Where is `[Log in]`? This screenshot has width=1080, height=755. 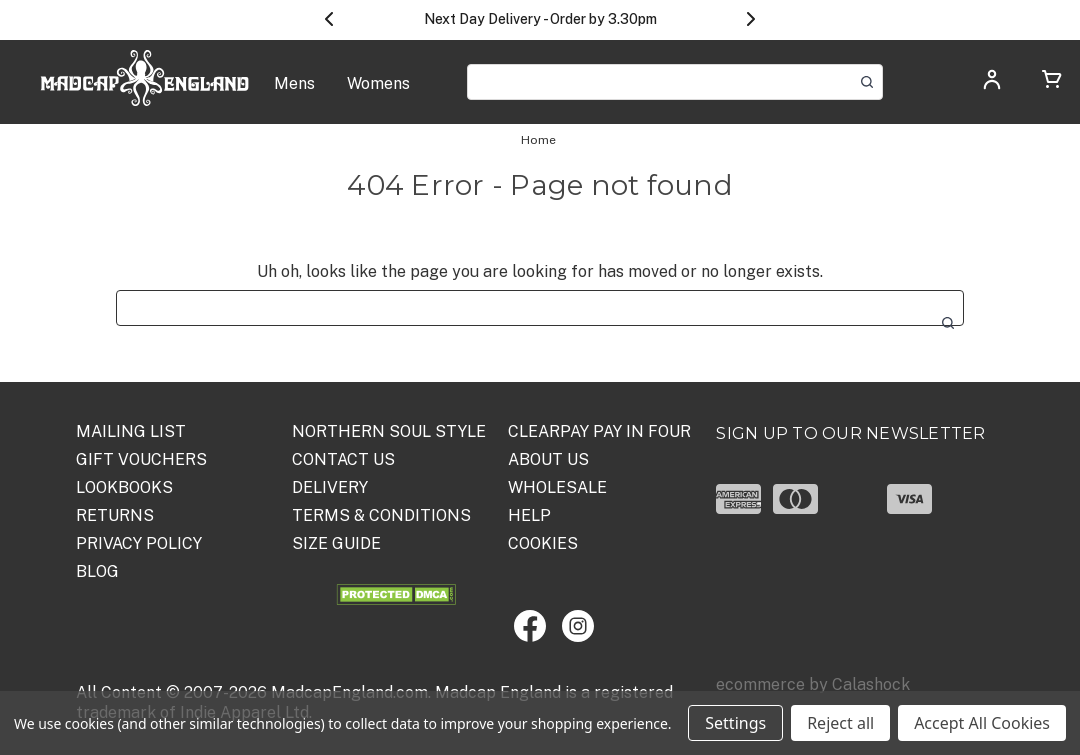
[Log in] is located at coordinates (992, 85).